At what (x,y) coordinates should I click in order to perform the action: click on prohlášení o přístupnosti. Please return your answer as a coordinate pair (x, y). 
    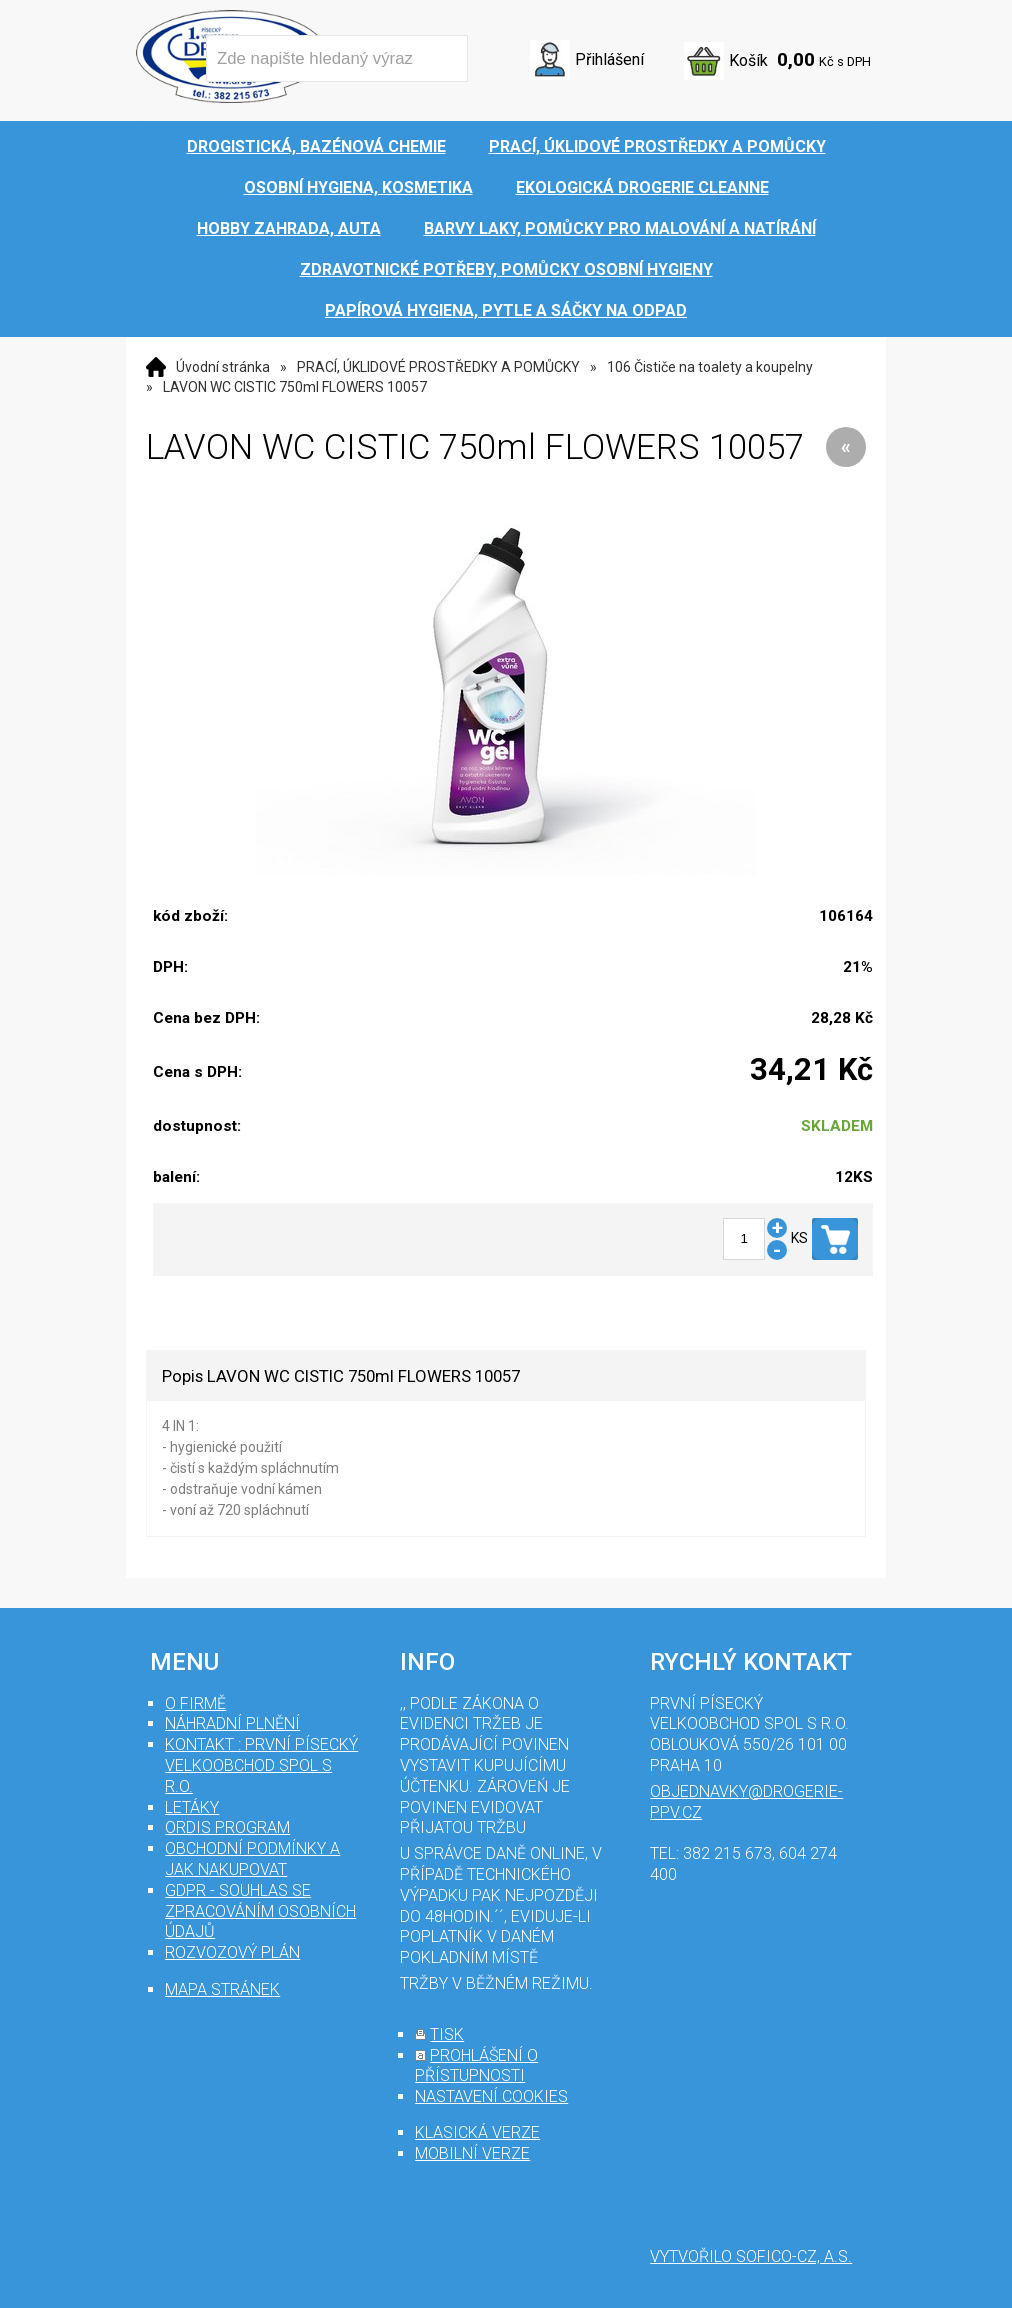
    Looking at the image, I should click on (476, 2066).